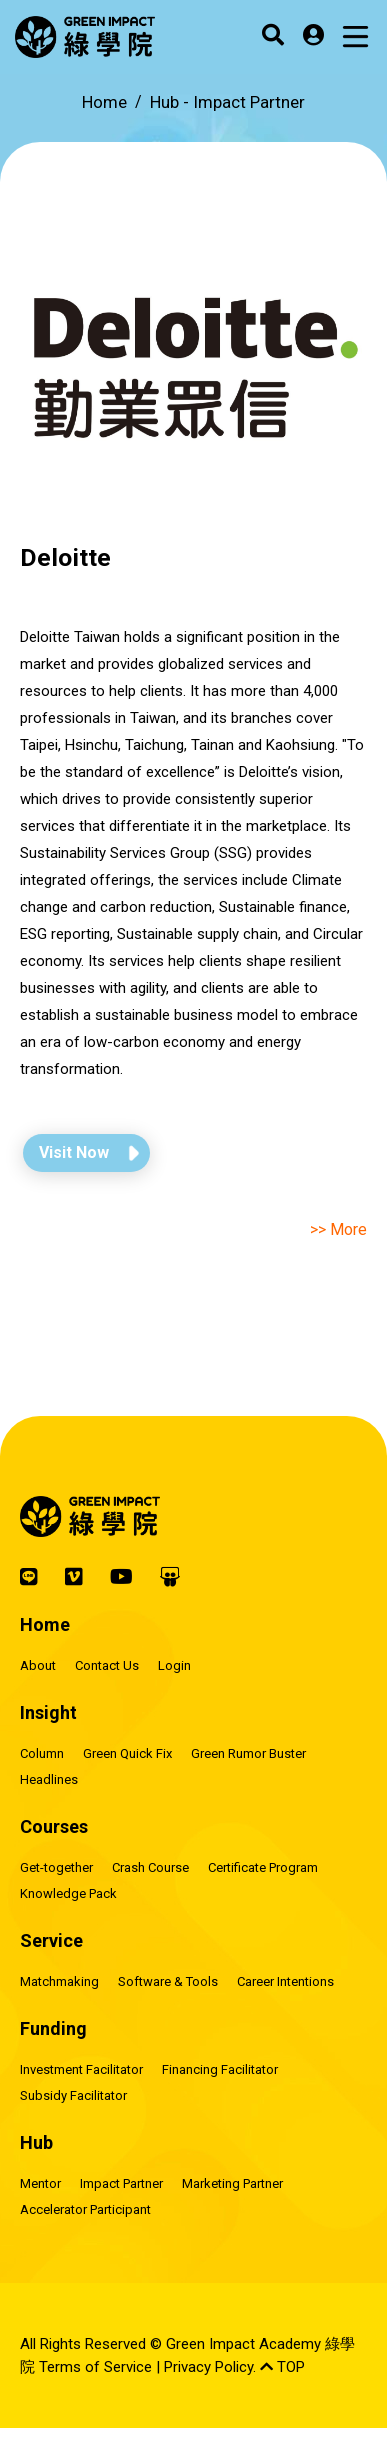 This screenshot has height=2457, width=387. I want to click on Software & Tools, so click(168, 1981).